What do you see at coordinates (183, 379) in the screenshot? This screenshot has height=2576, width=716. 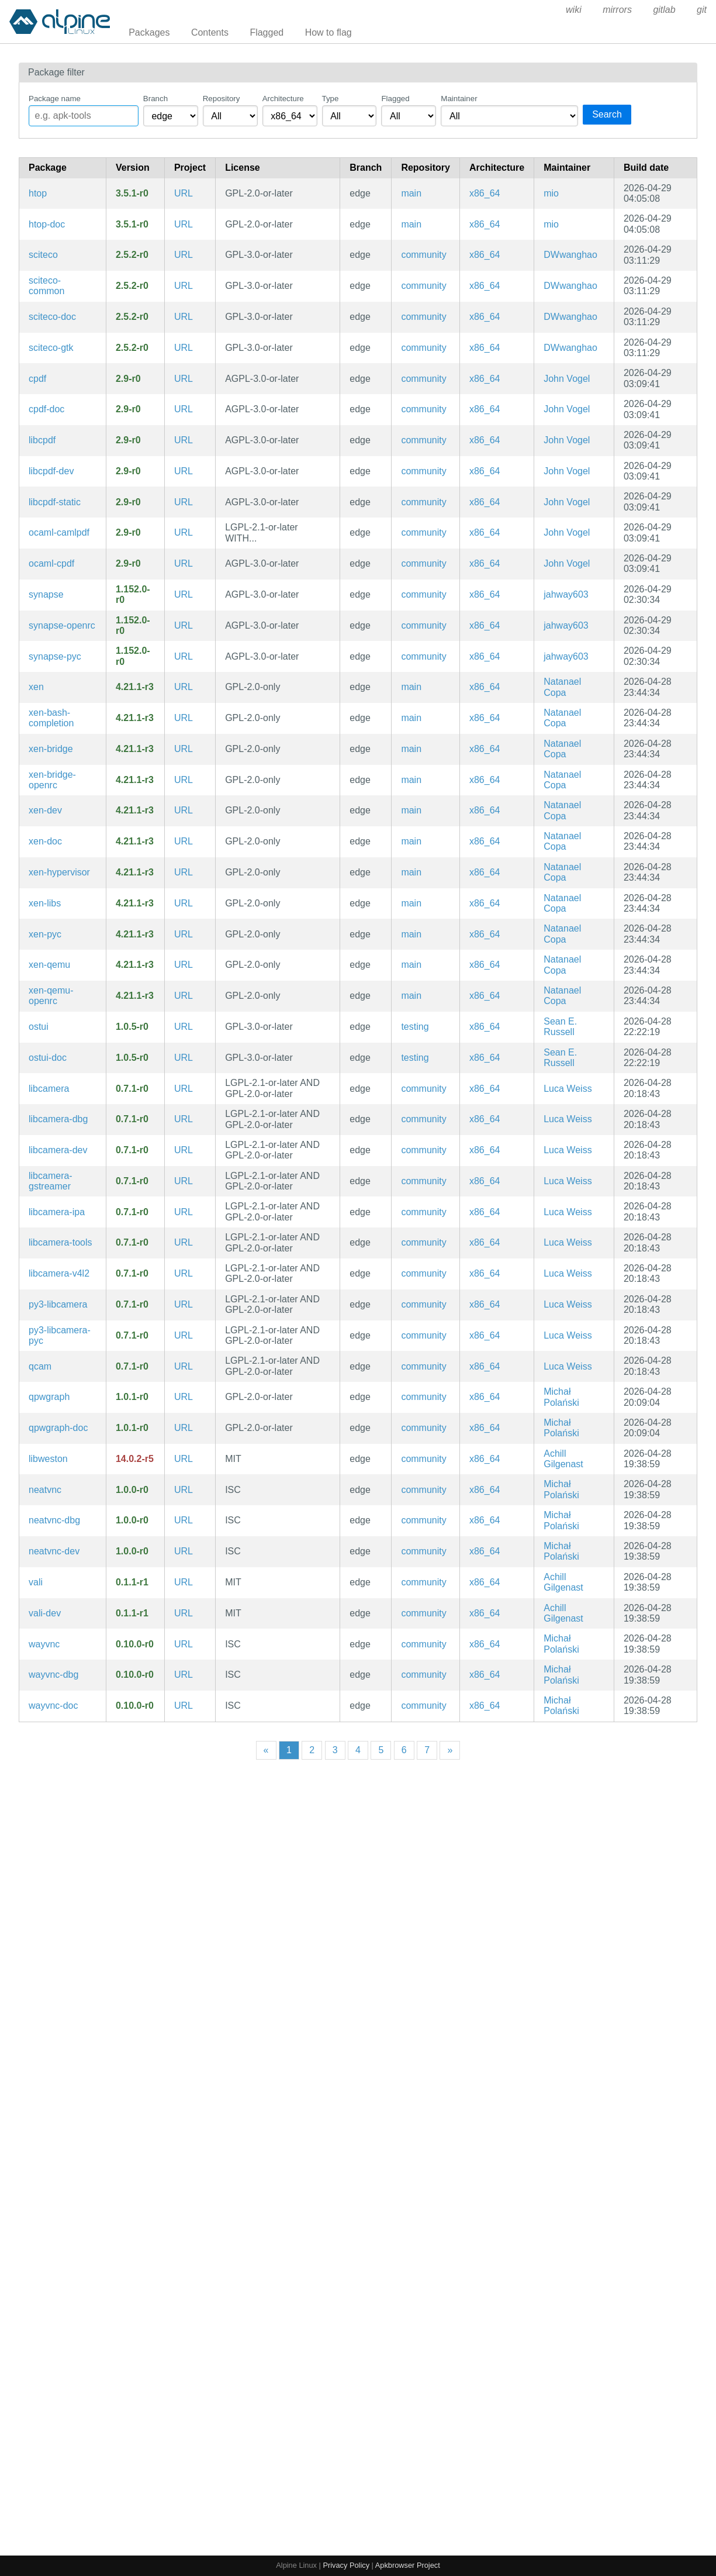 I see `URL [https://community.coherentpdf.com/]` at bounding box center [183, 379].